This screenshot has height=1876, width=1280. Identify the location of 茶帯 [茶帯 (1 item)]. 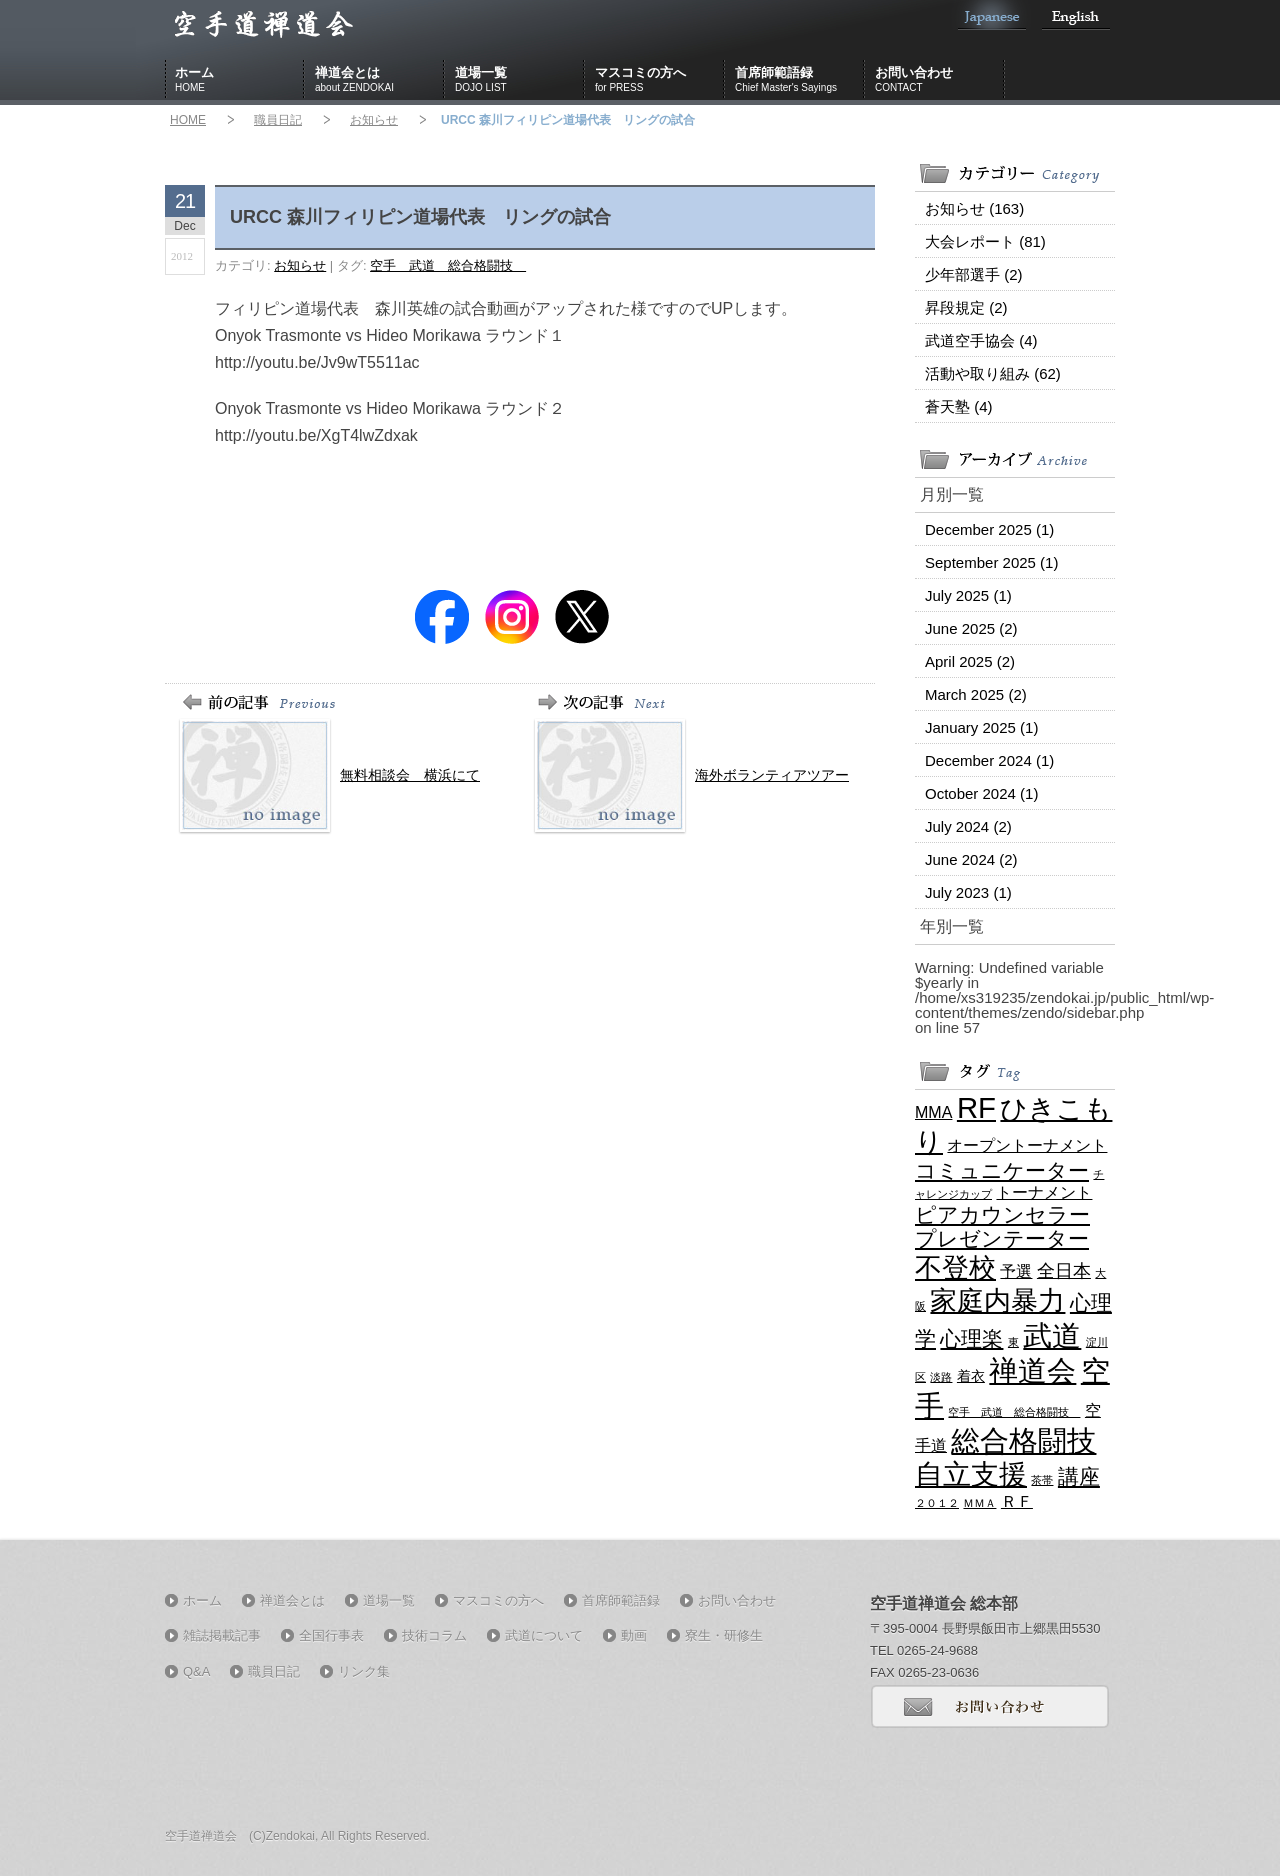
(1042, 1480).